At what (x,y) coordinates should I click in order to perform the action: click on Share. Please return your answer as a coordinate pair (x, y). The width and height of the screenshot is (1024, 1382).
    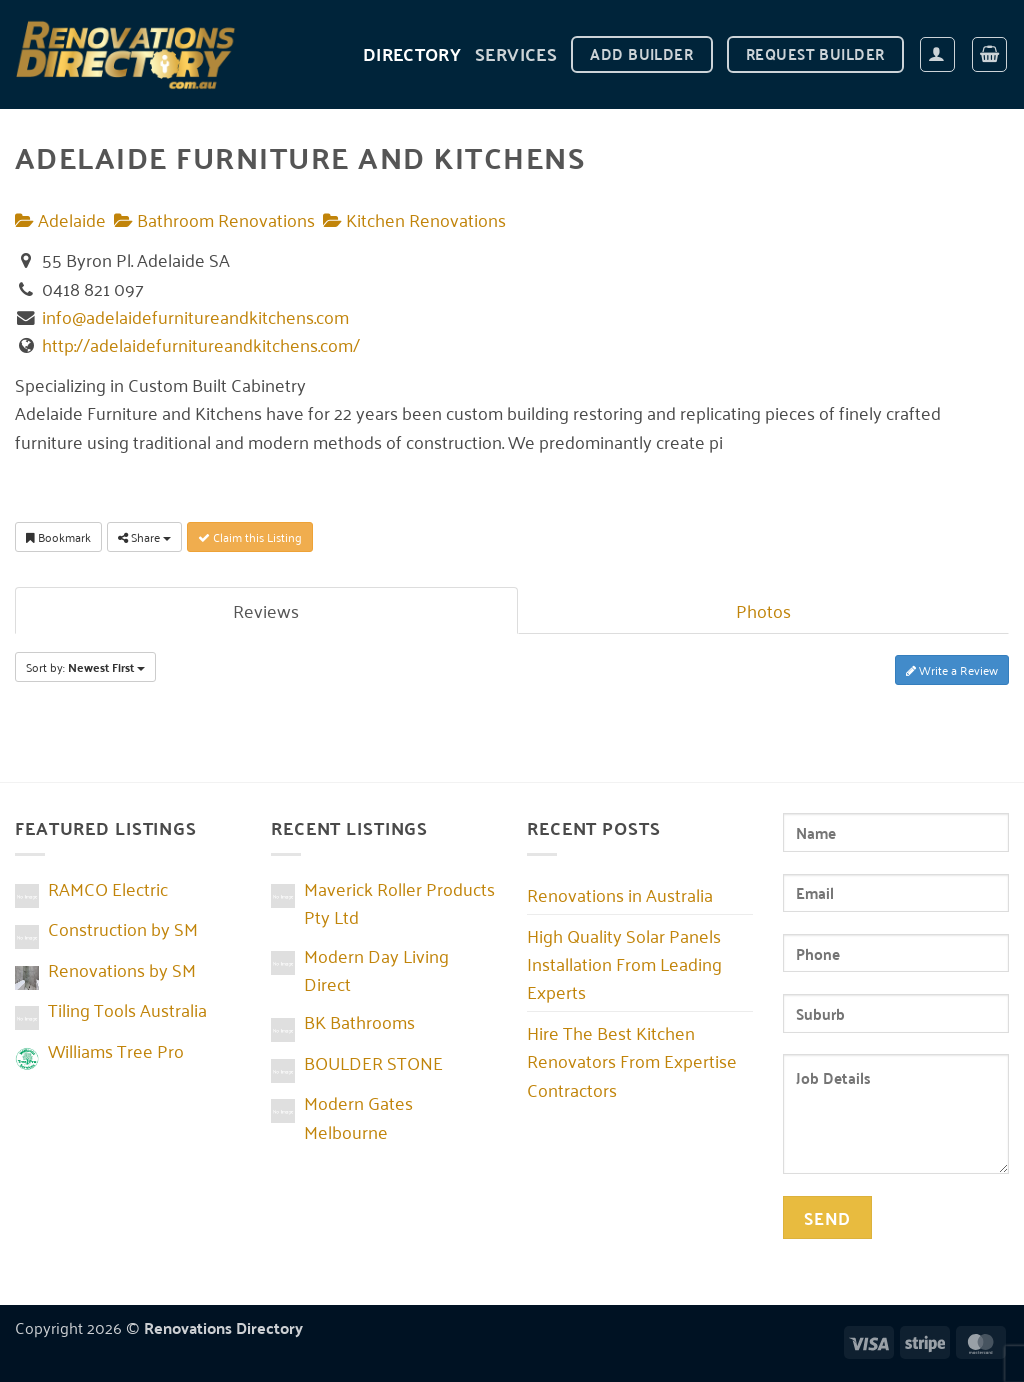
    Looking at the image, I should click on (144, 536).